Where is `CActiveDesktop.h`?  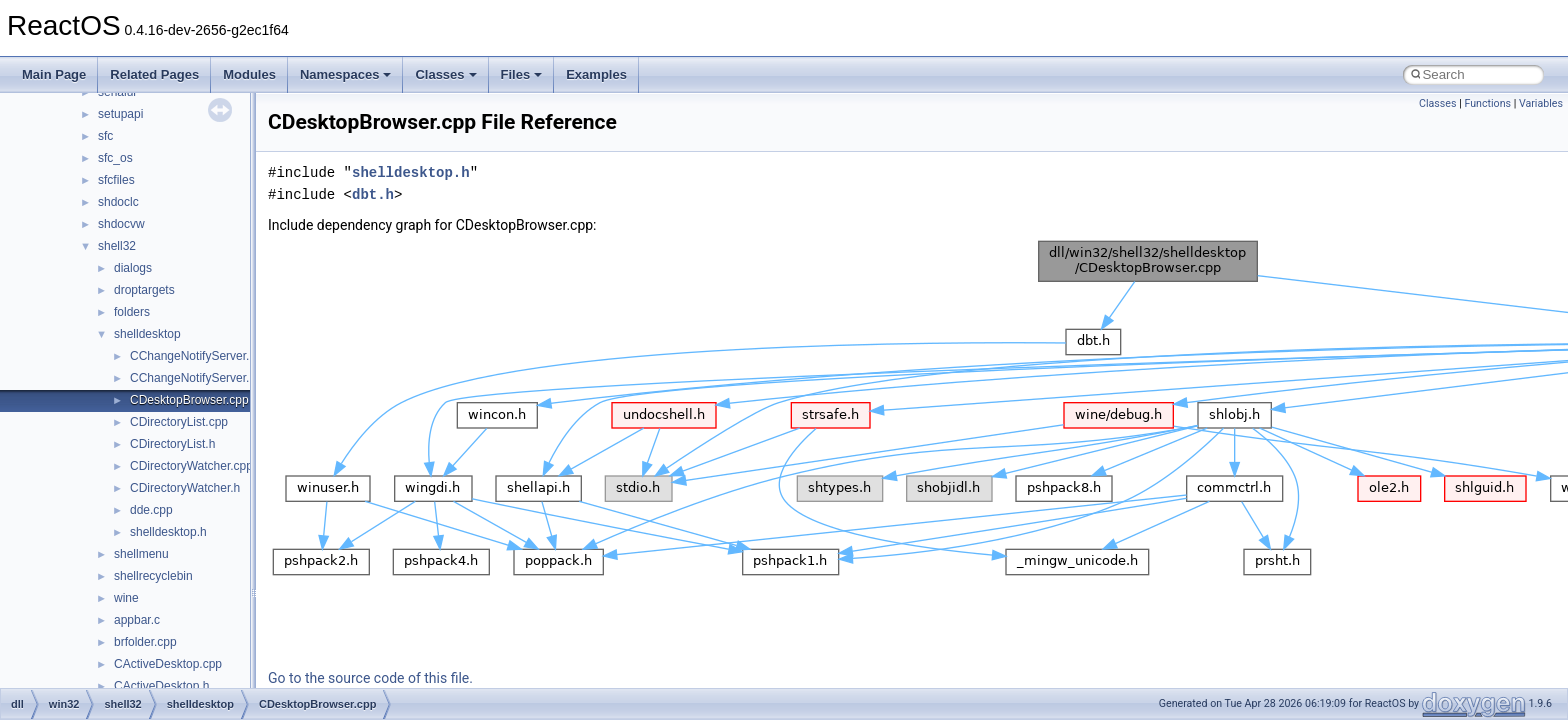
CActiveDesktop.h is located at coordinates (161, 686).